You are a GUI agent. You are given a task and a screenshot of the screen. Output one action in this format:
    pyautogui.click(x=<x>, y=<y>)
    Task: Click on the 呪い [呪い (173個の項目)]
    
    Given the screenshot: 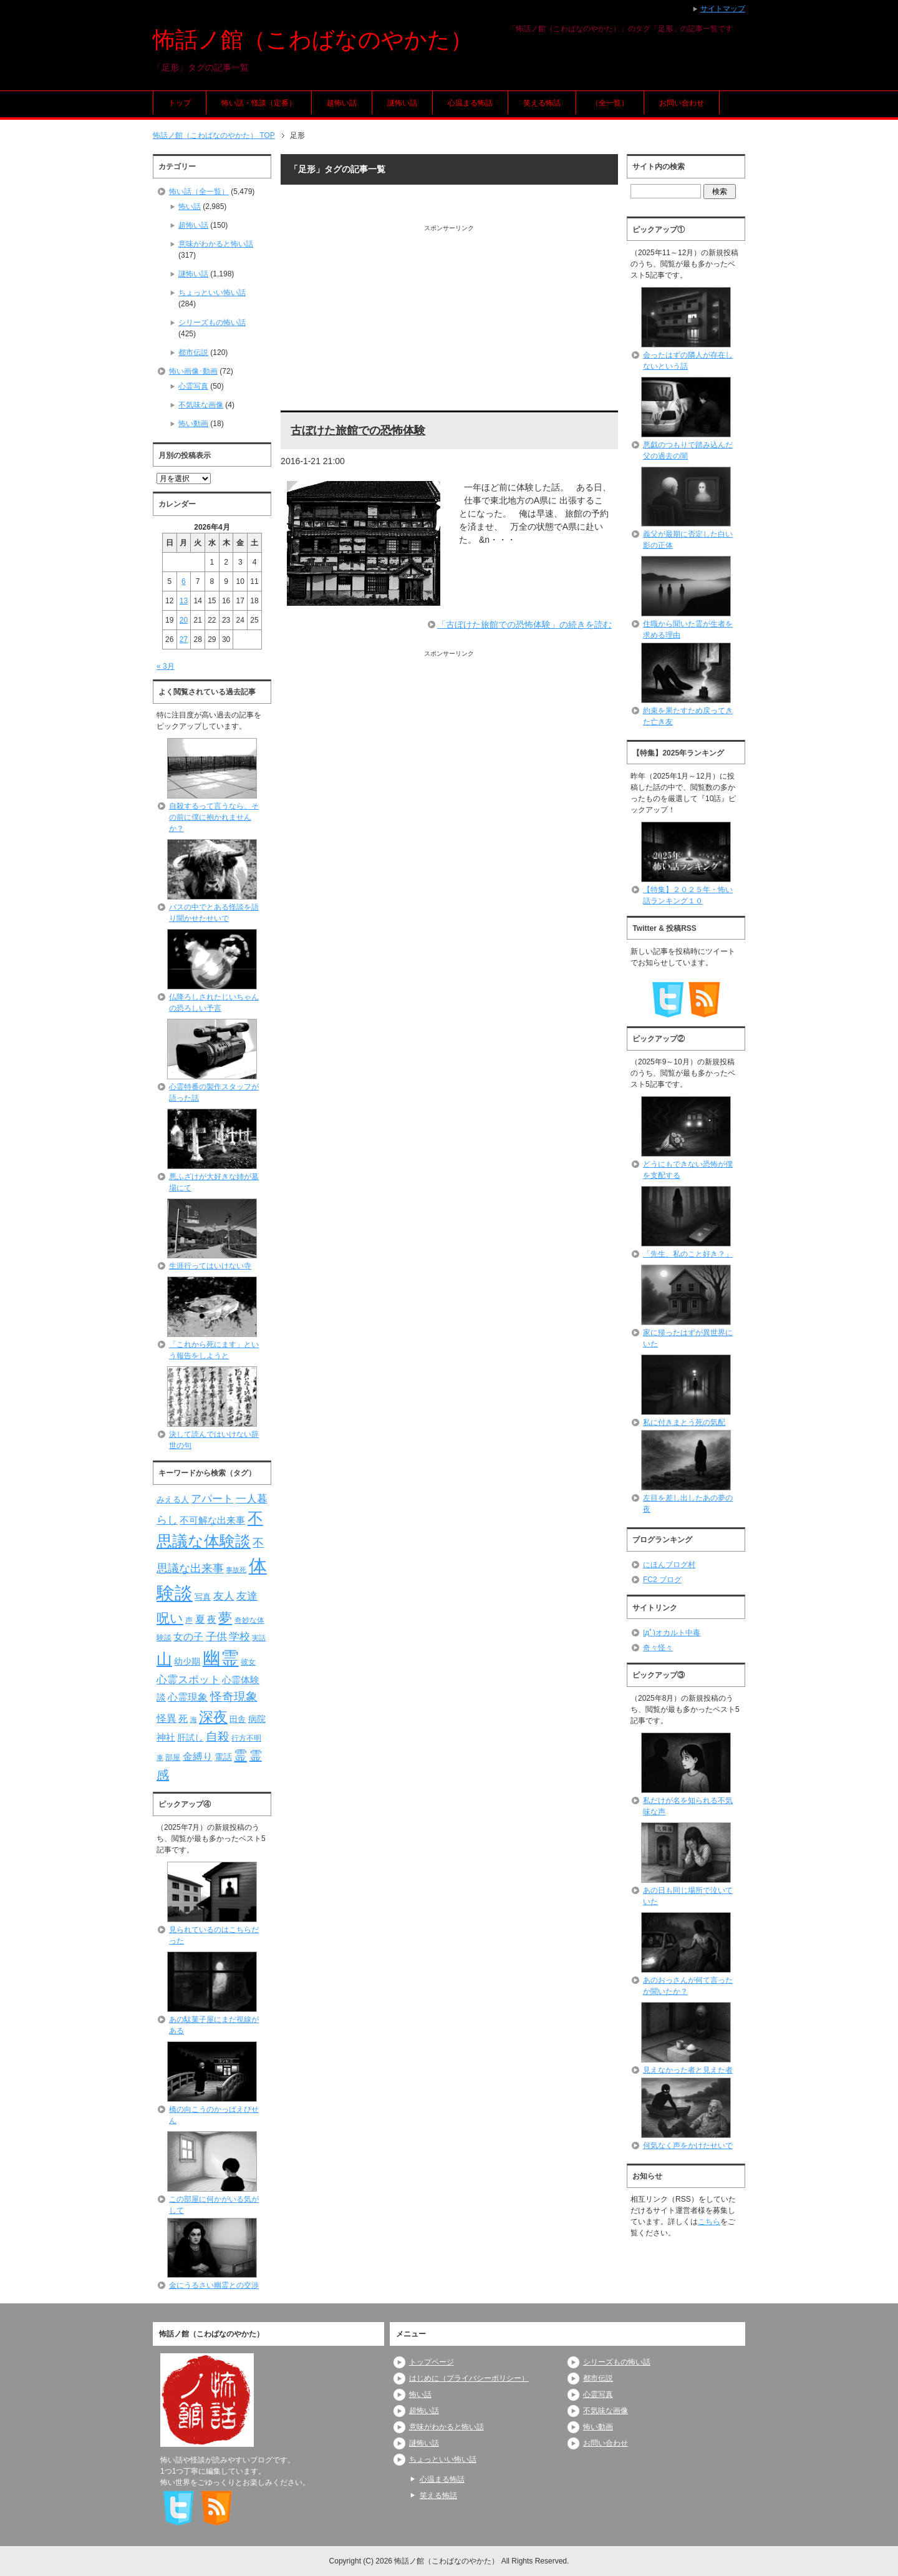 What is the action you would take?
    pyautogui.click(x=170, y=1618)
    